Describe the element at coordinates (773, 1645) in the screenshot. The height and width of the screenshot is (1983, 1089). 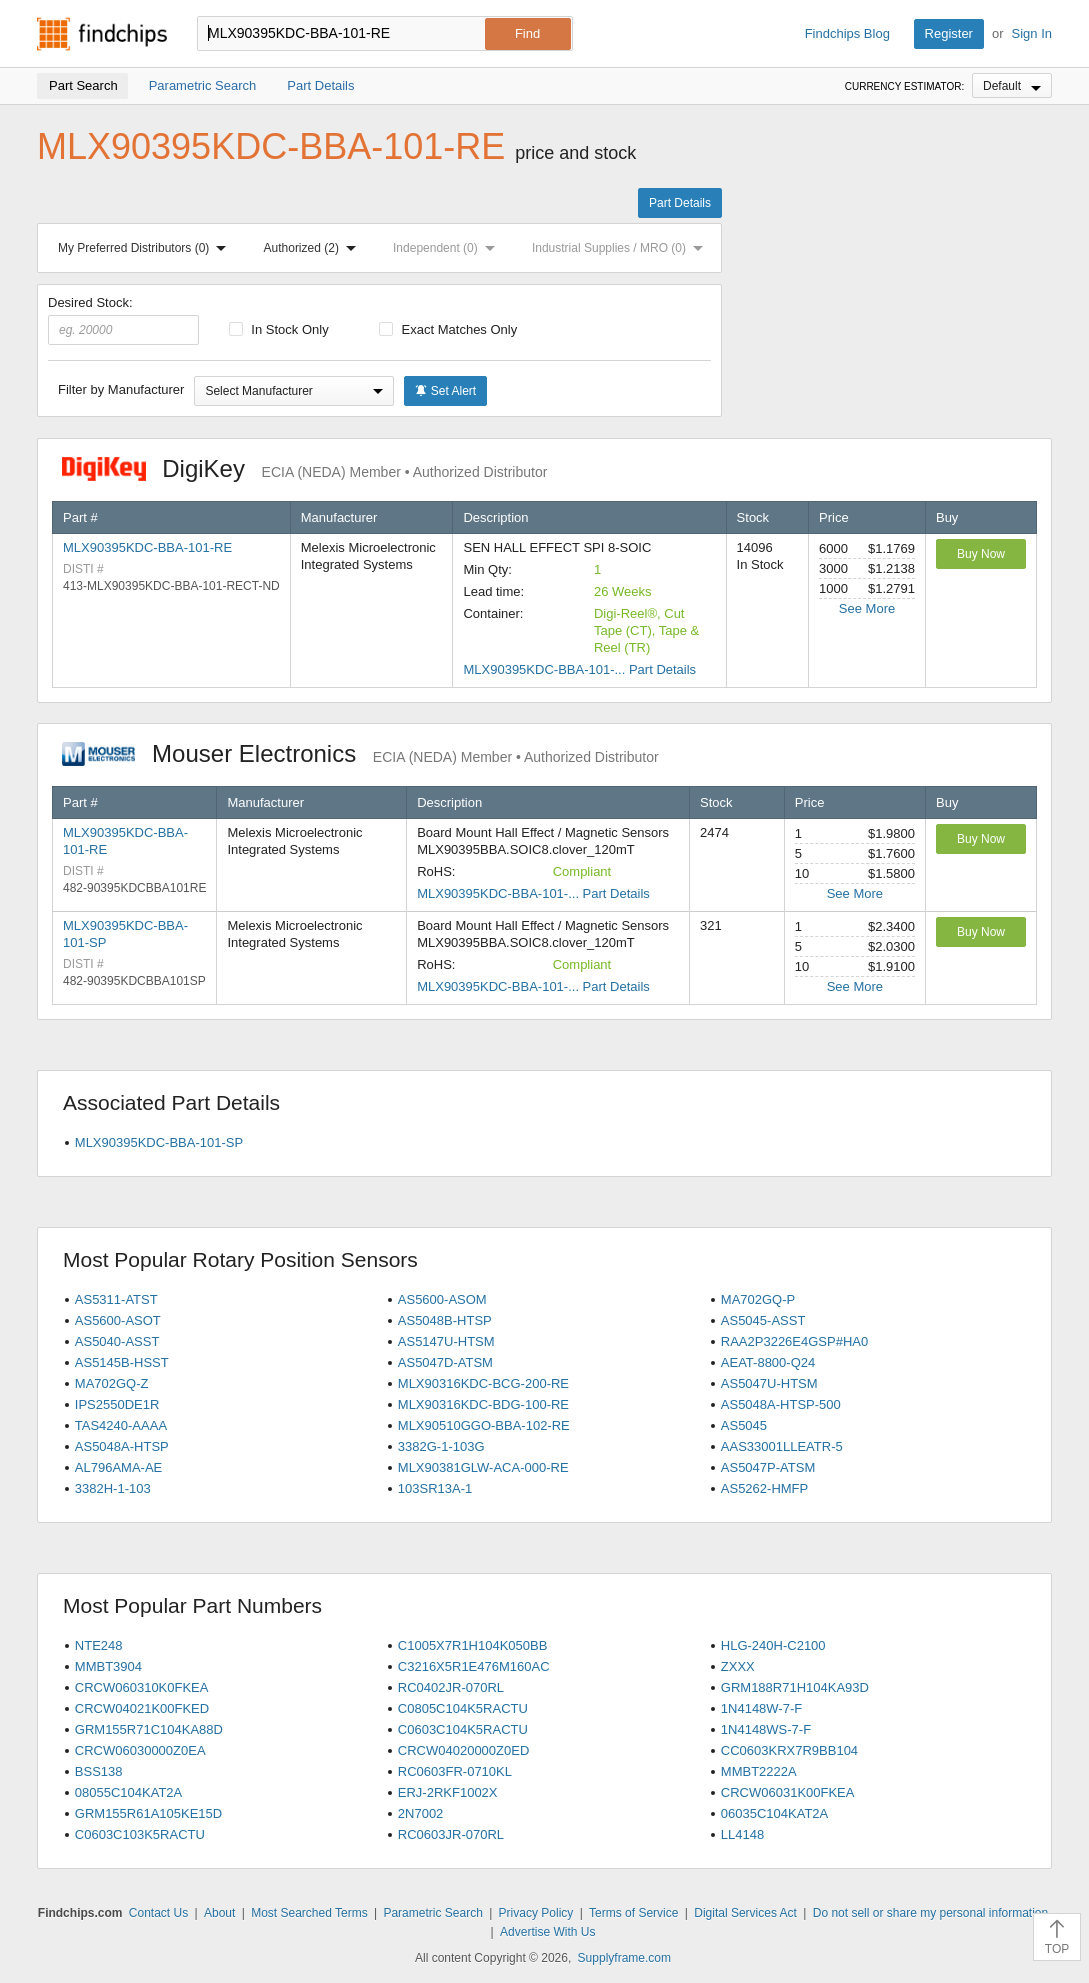
I see `HLG-240H-C2100` at that location.